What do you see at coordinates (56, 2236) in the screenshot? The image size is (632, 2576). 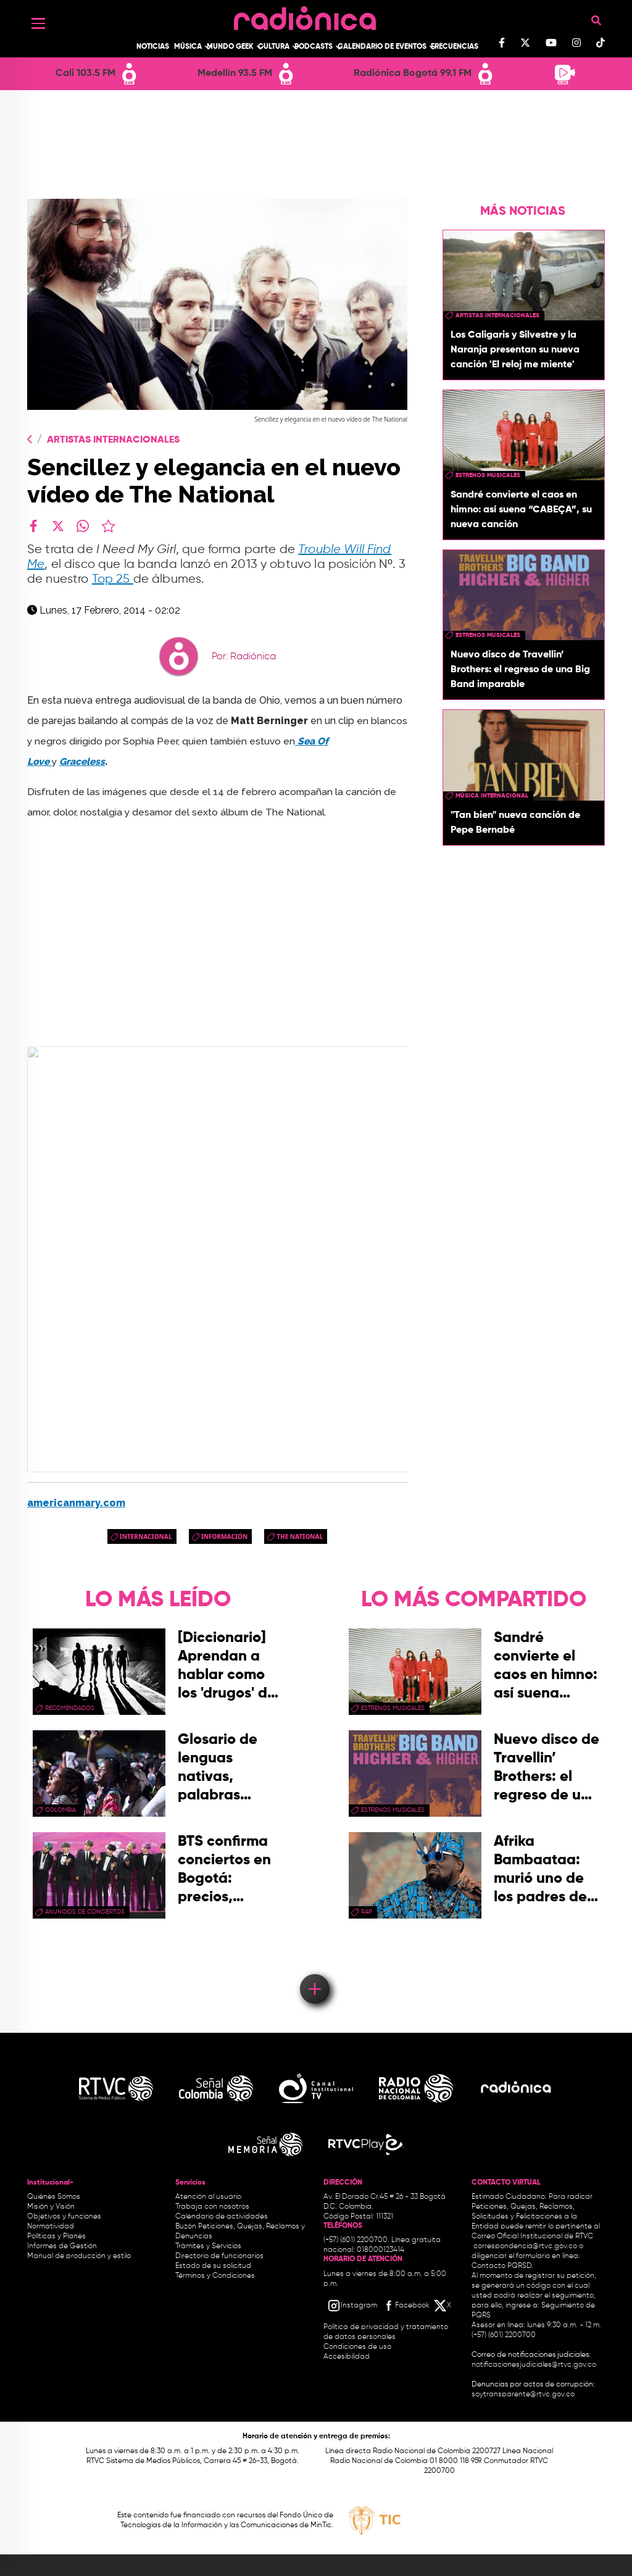 I see `Políticas y Planes` at bounding box center [56, 2236].